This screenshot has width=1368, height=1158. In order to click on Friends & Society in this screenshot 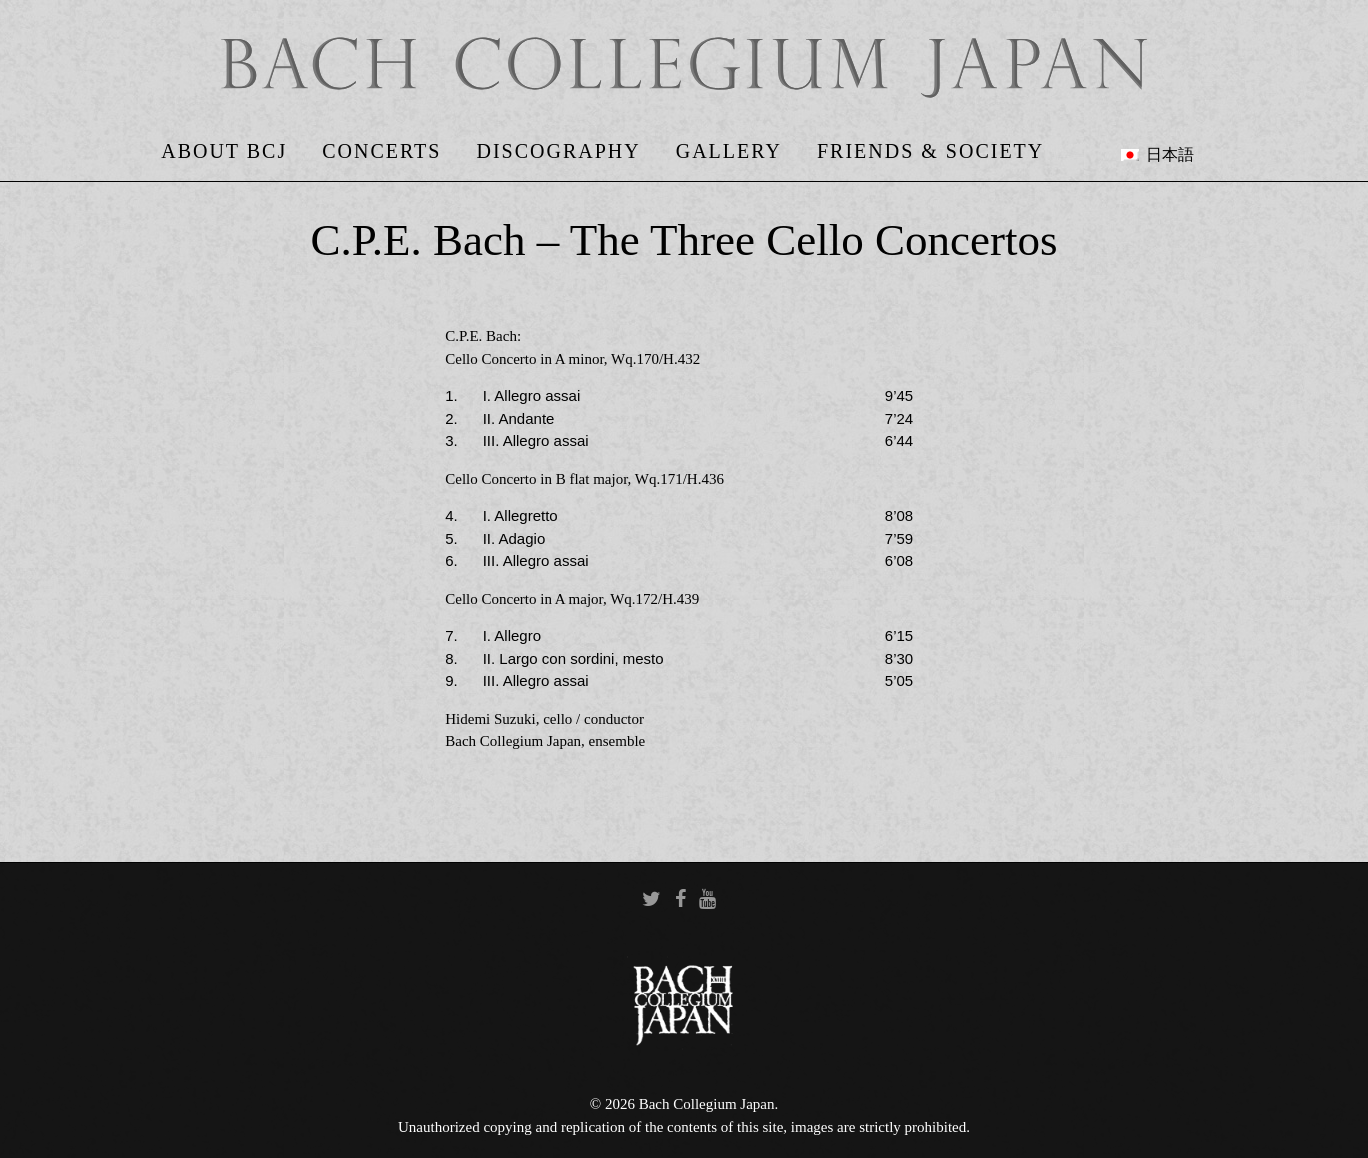, I will do `click(930, 151)`.